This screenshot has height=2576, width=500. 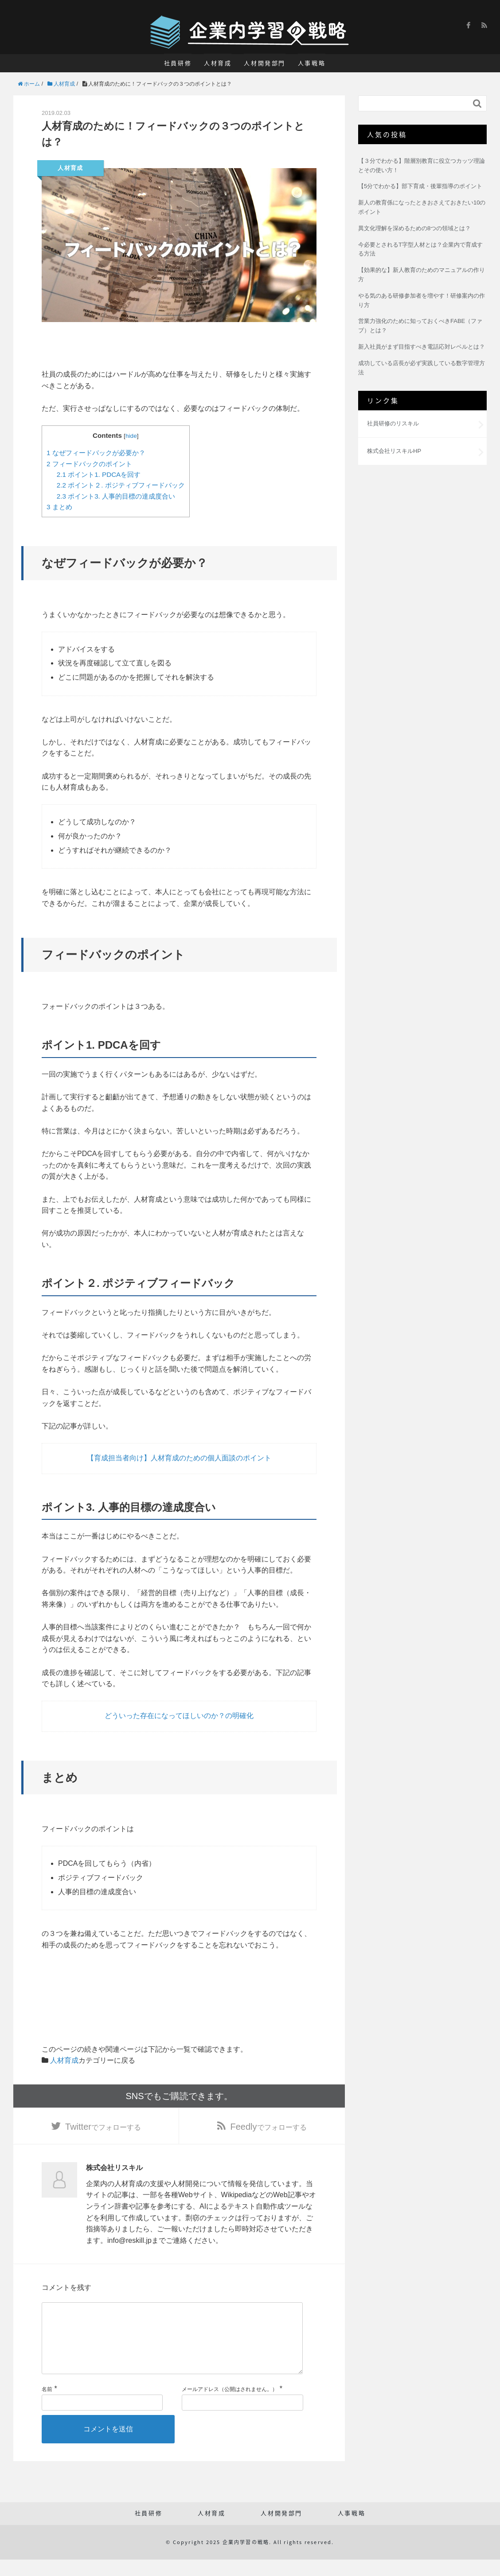 I want to click on メールアドレス（公開はされません。）, so click(x=229, y=2406).